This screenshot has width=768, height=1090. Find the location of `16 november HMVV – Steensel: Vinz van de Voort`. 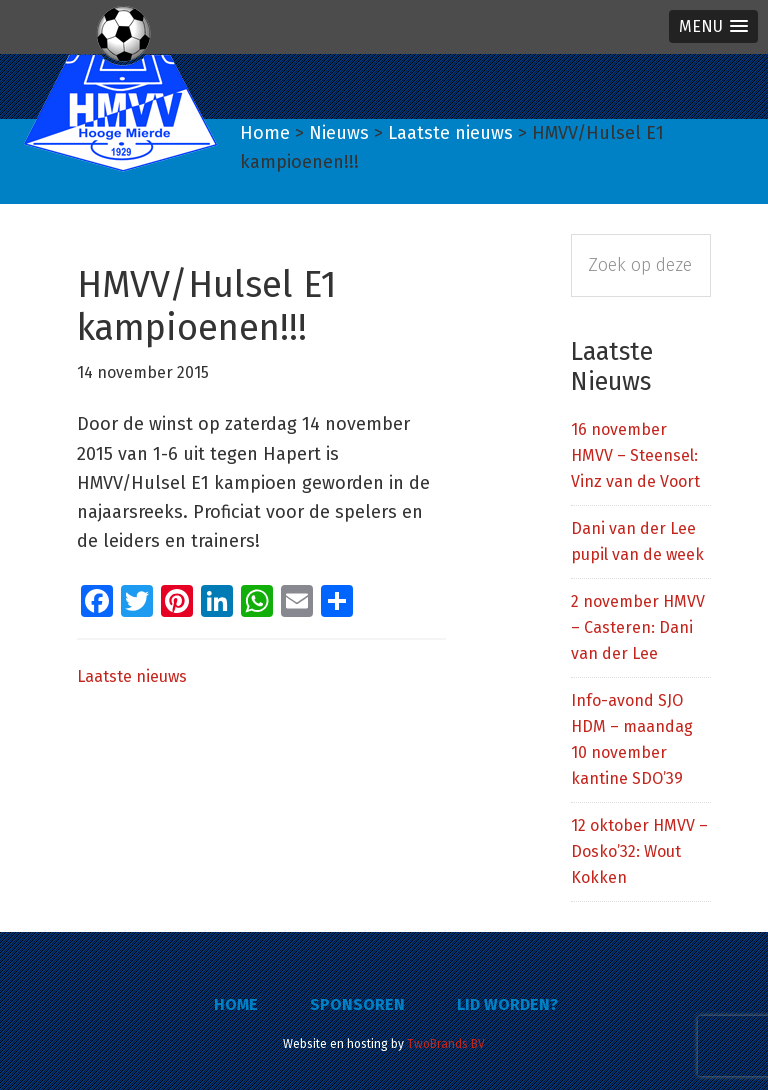

16 november HMVV – Steensel: Vinz van de Voort is located at coordinates (635, 455).